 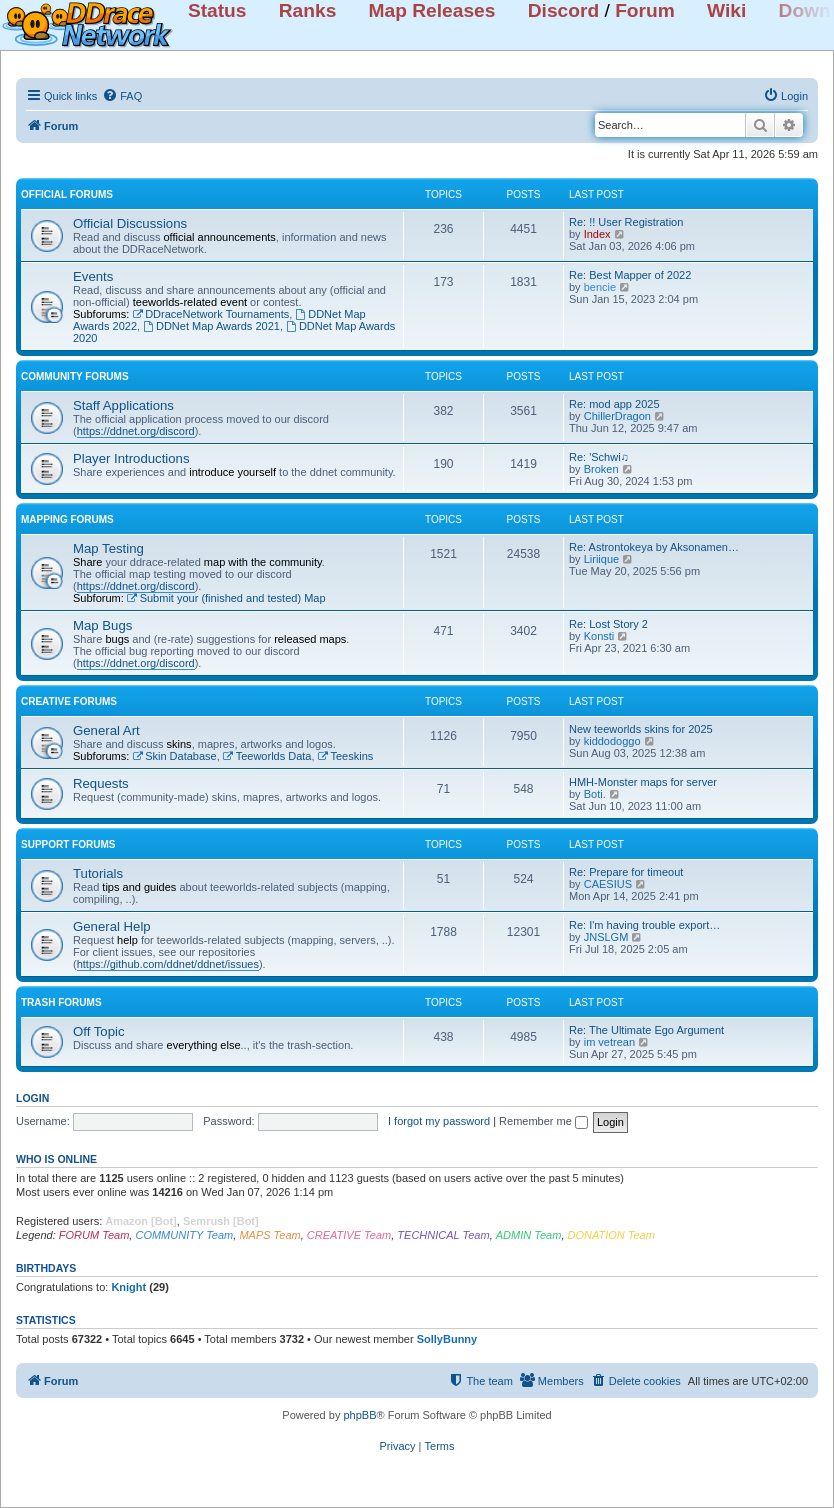 What do you see at coordinates (611, 1235) in the screenshot?
I see `DONATION Team` at bounding box center [611, 1235].